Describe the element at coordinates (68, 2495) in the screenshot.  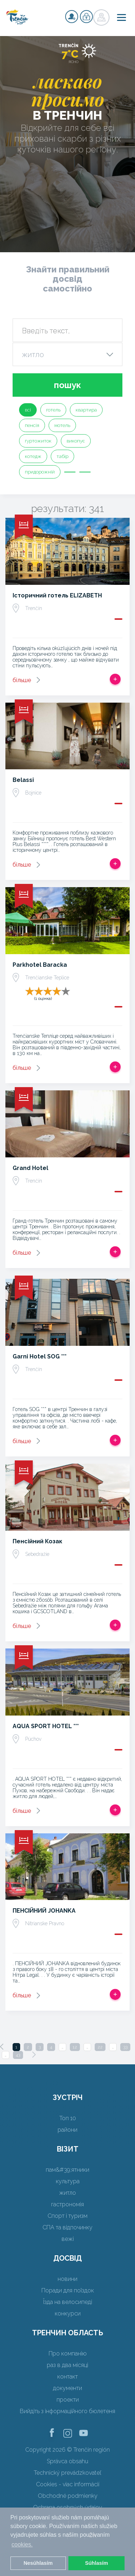
I see `Obchodné podmienky` at that location.